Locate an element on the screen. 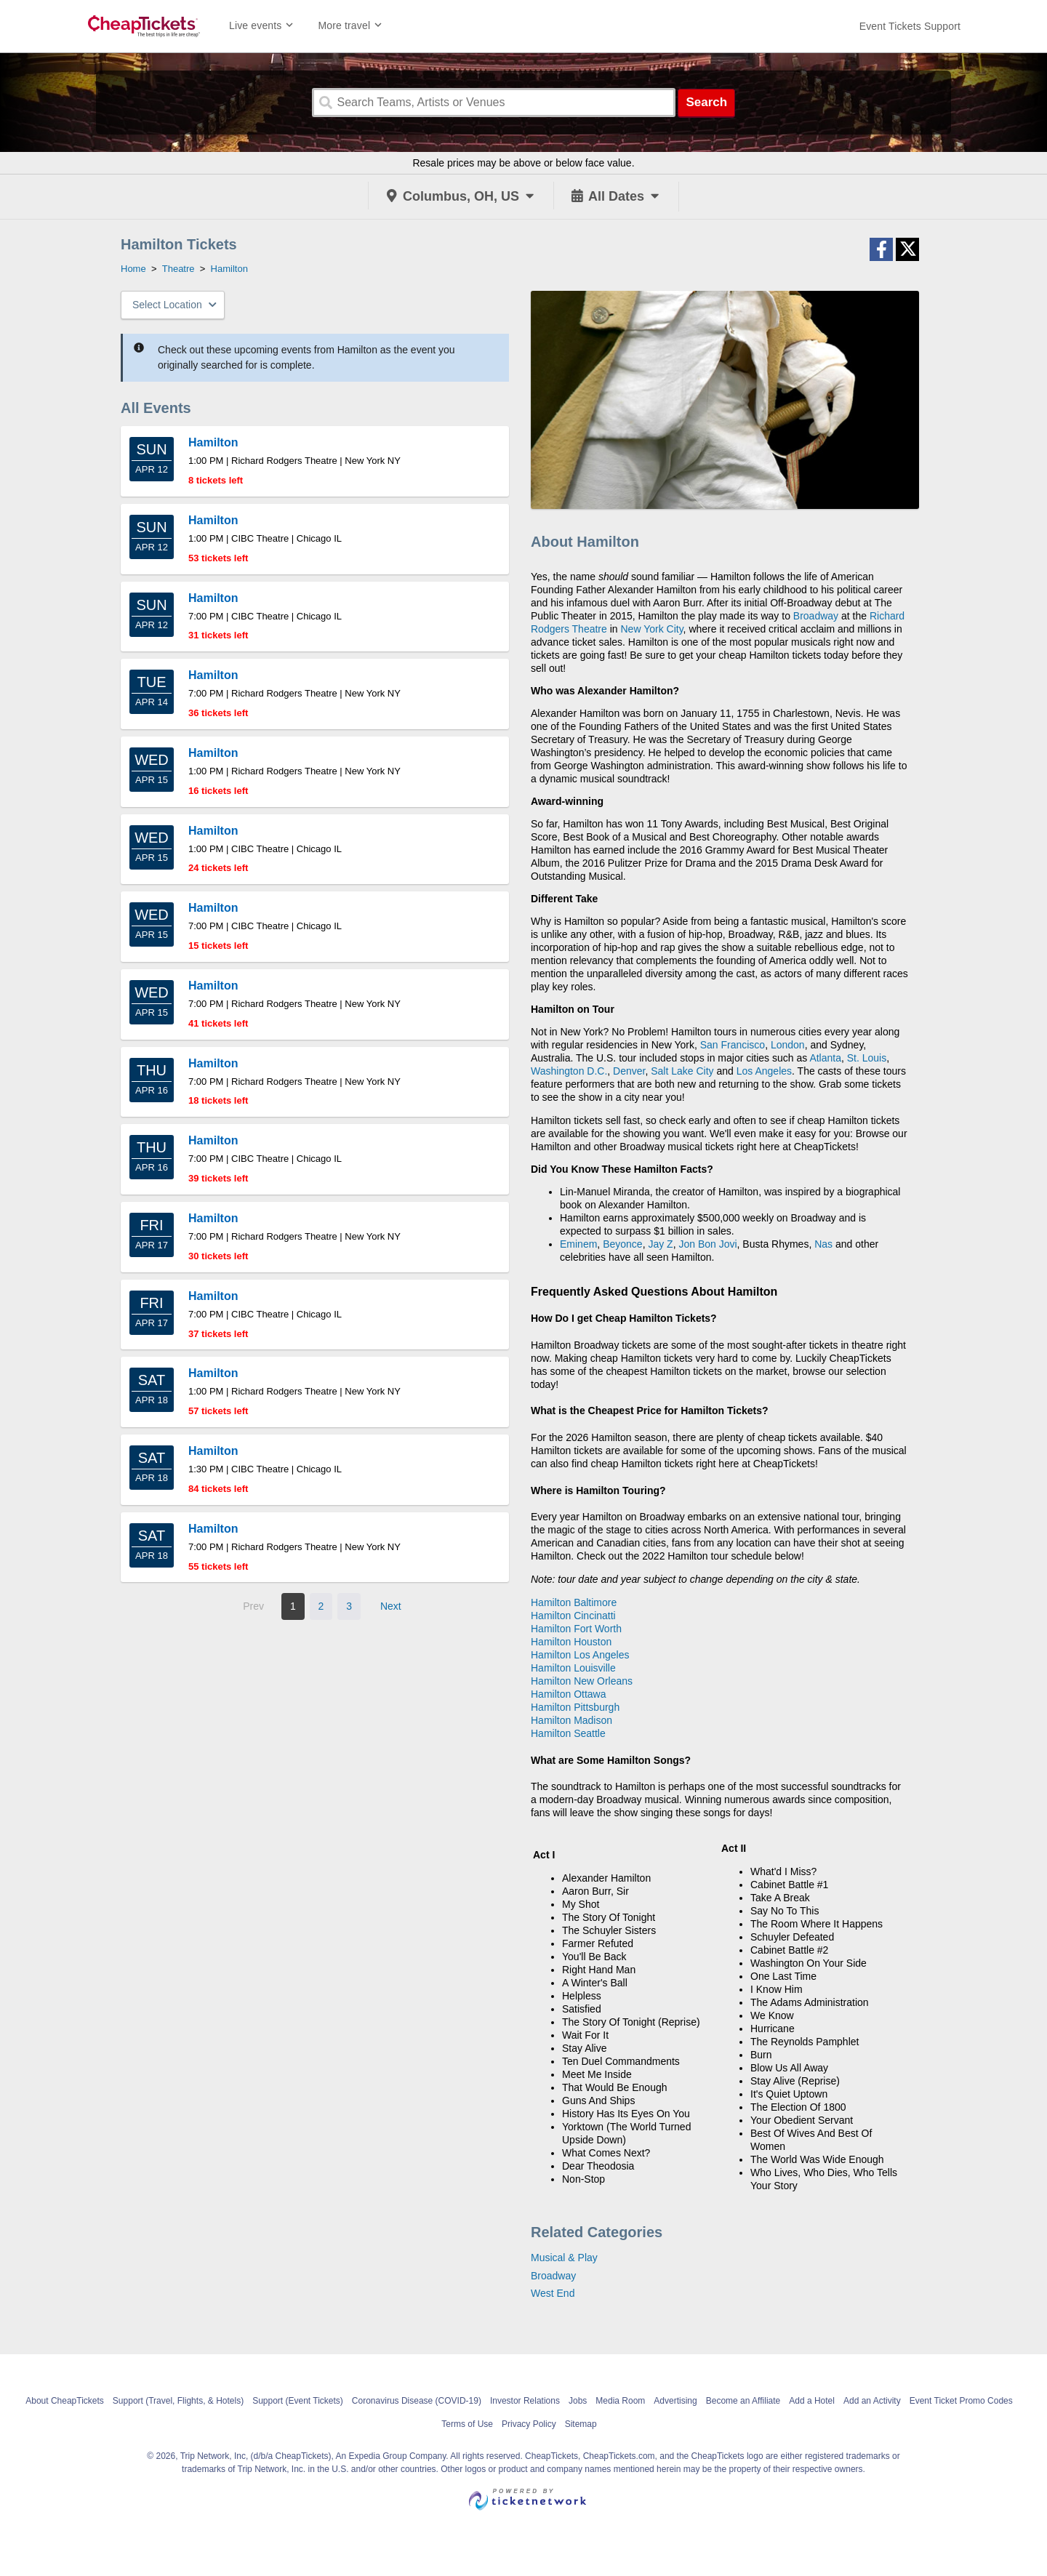  Hamilton Baltimore is located at coordinates (574, 1602).